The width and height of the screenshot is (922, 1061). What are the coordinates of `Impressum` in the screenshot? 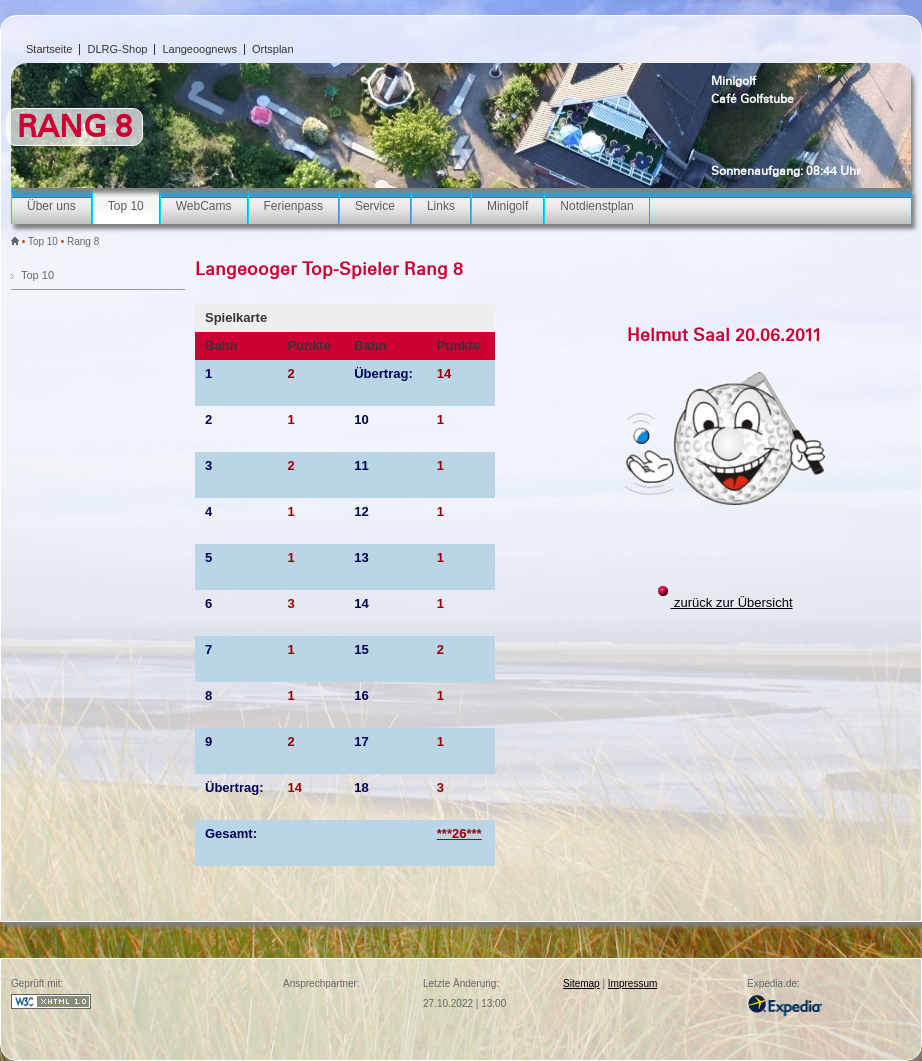 It's located at (632, 983).